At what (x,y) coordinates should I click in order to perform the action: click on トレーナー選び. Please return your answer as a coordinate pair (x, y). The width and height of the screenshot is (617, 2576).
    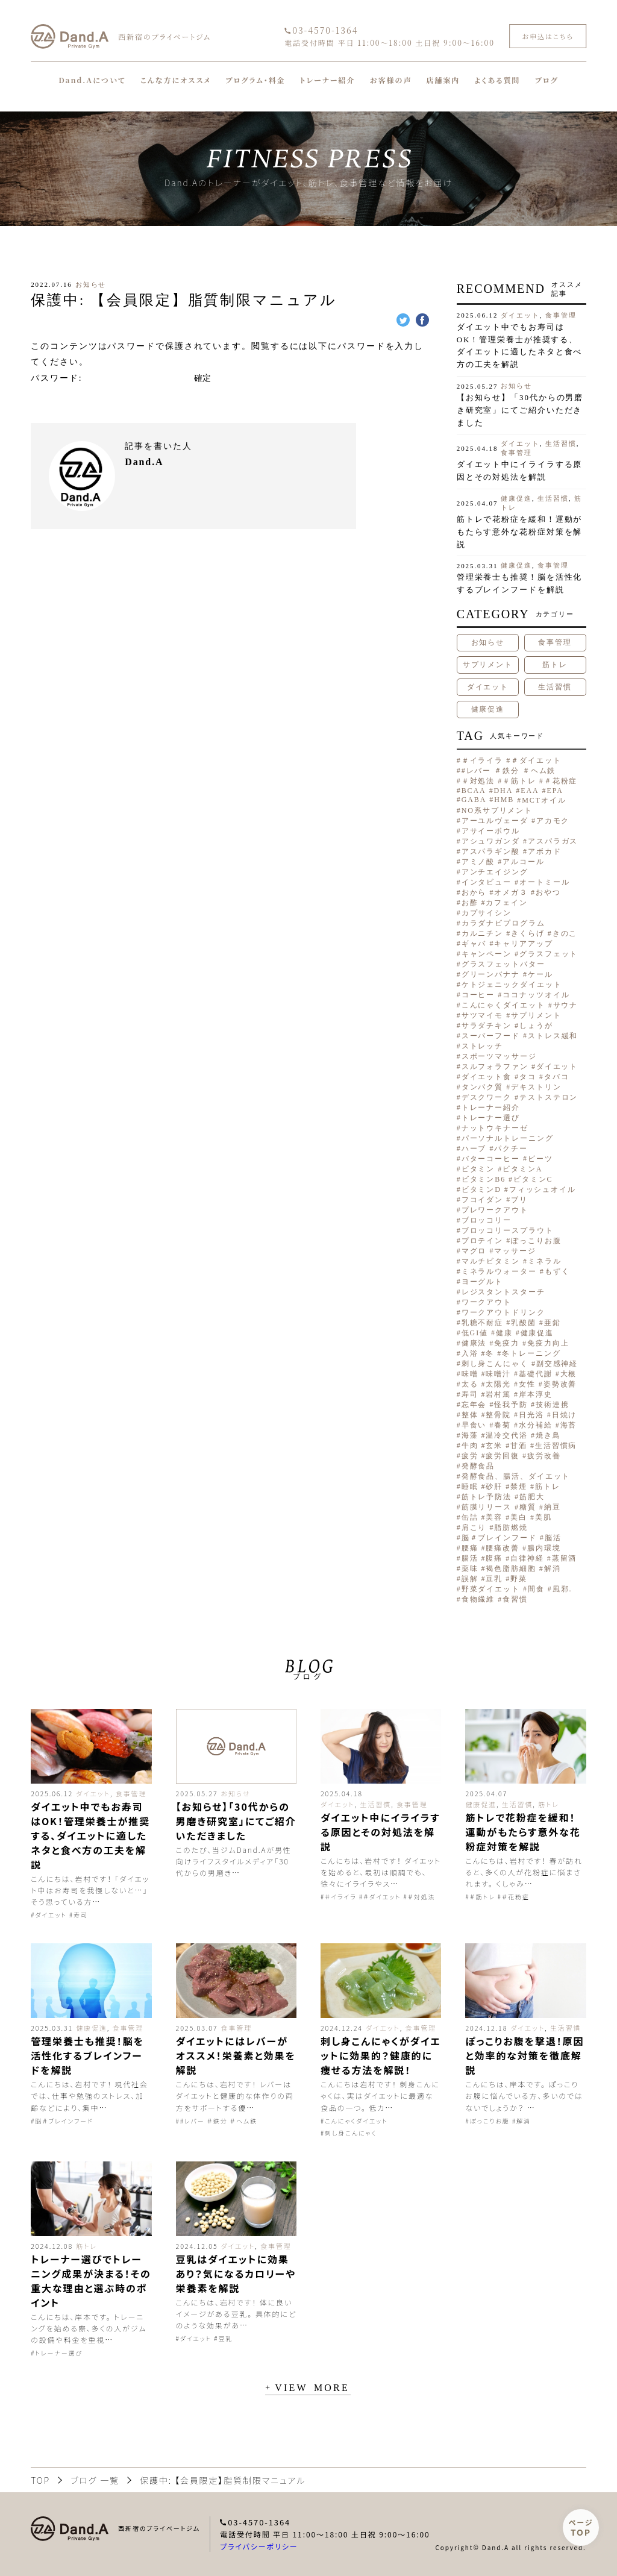
    Looking at the image, I should click on (491, 1118).